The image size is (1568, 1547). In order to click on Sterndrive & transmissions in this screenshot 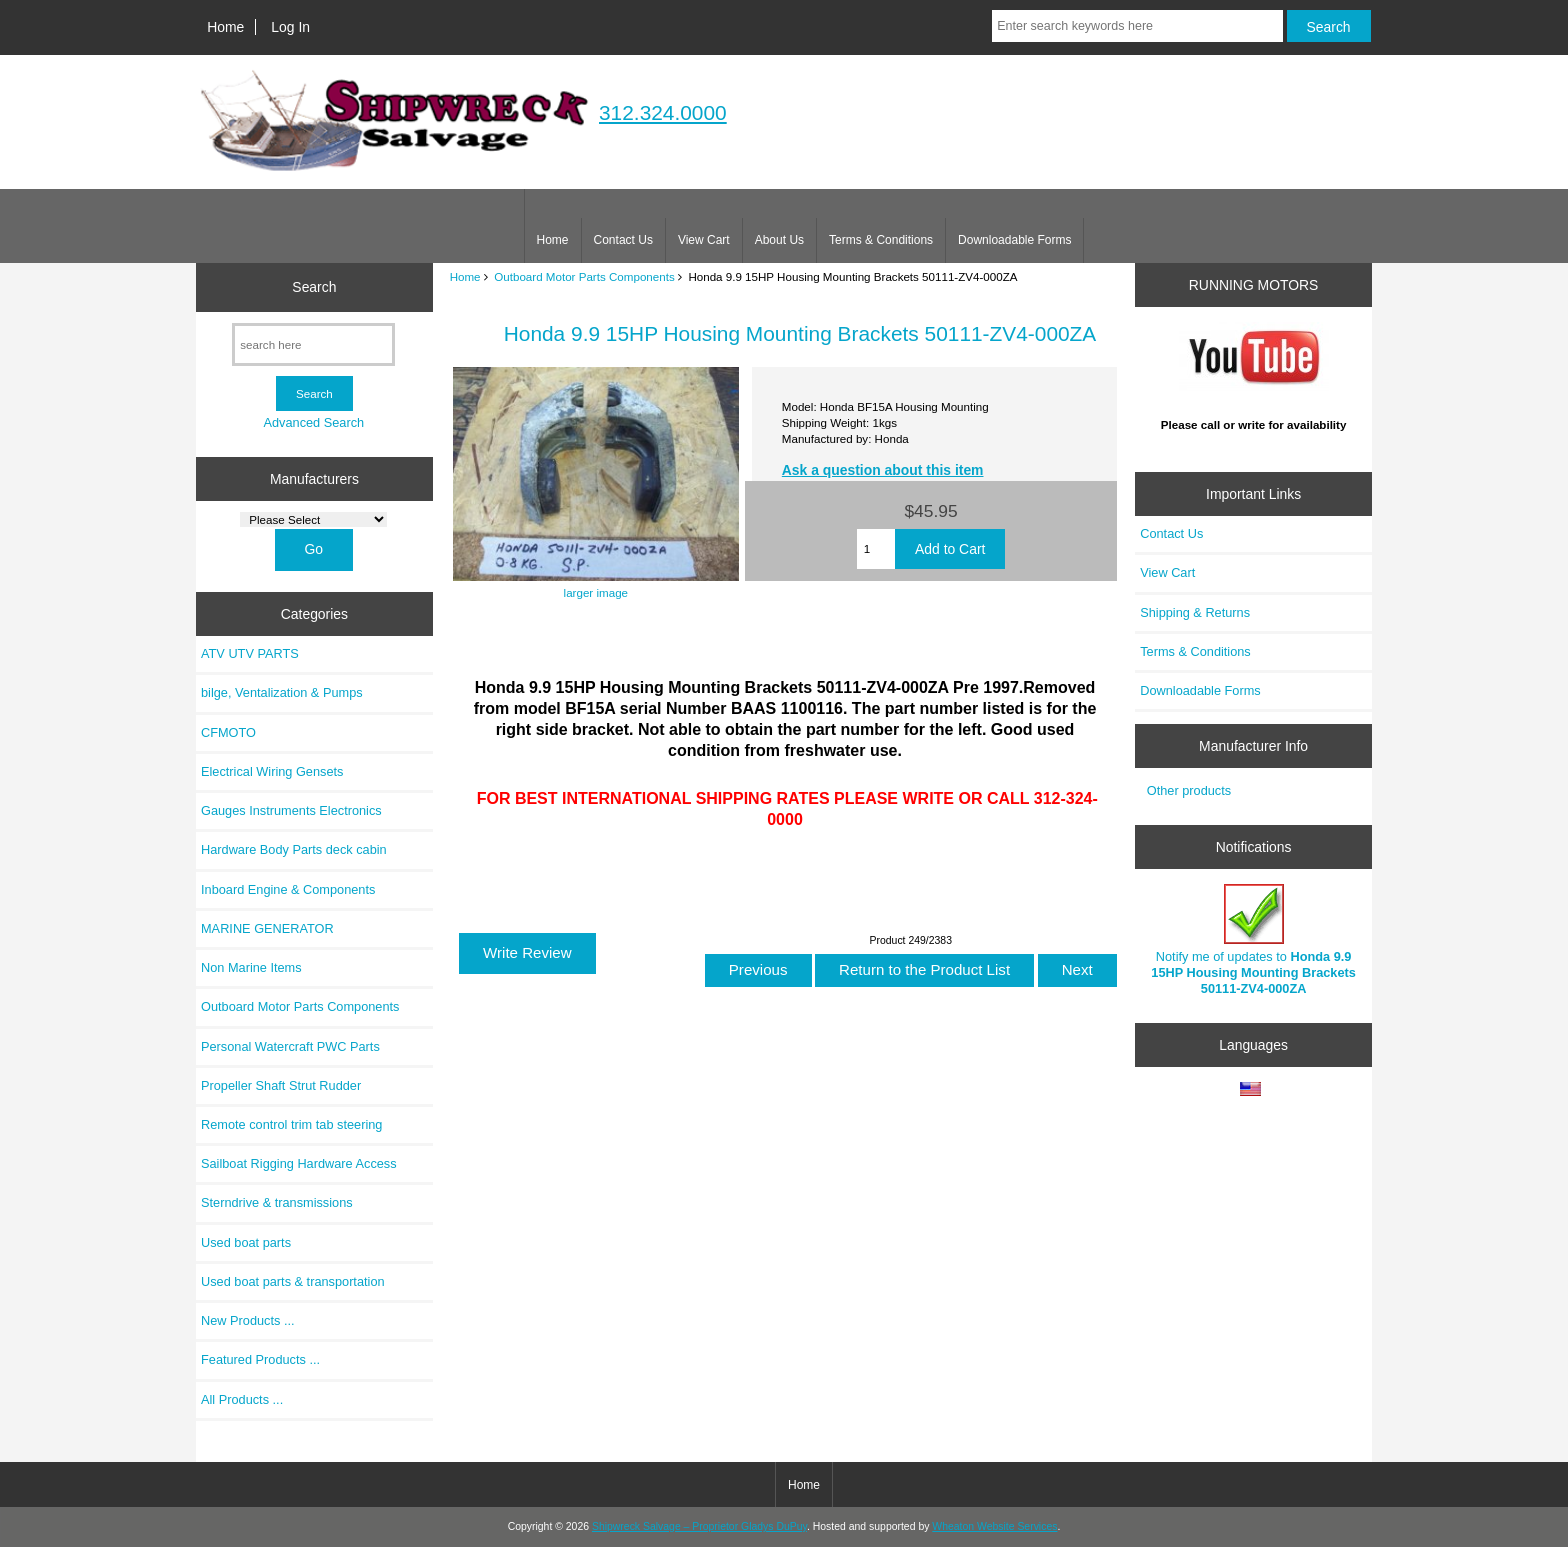, I will do `click(277, 1202)`.